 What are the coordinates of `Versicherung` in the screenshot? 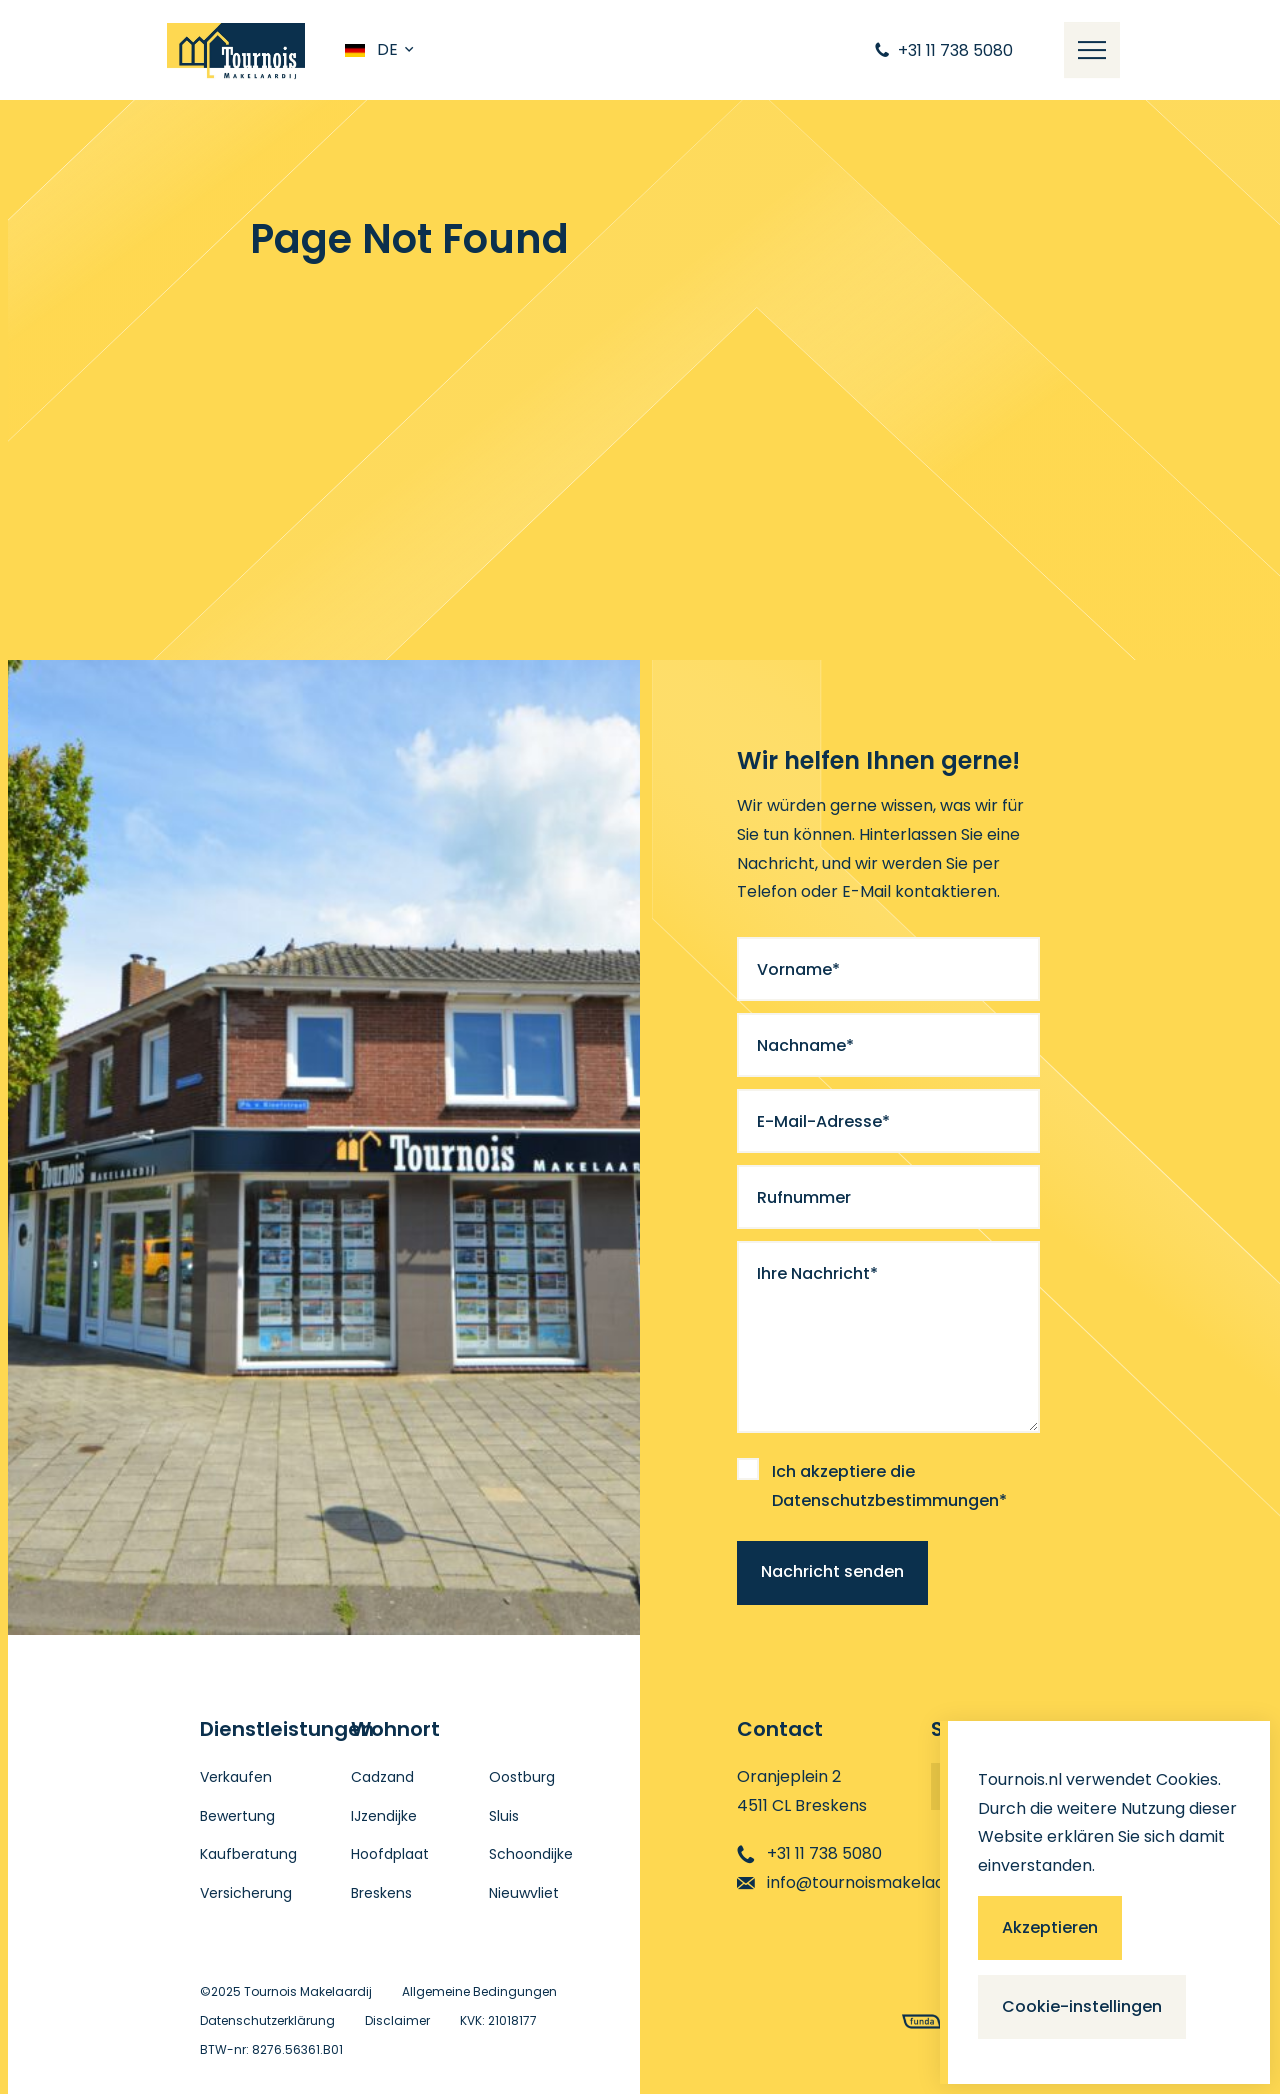 It's located at (246, 1893).